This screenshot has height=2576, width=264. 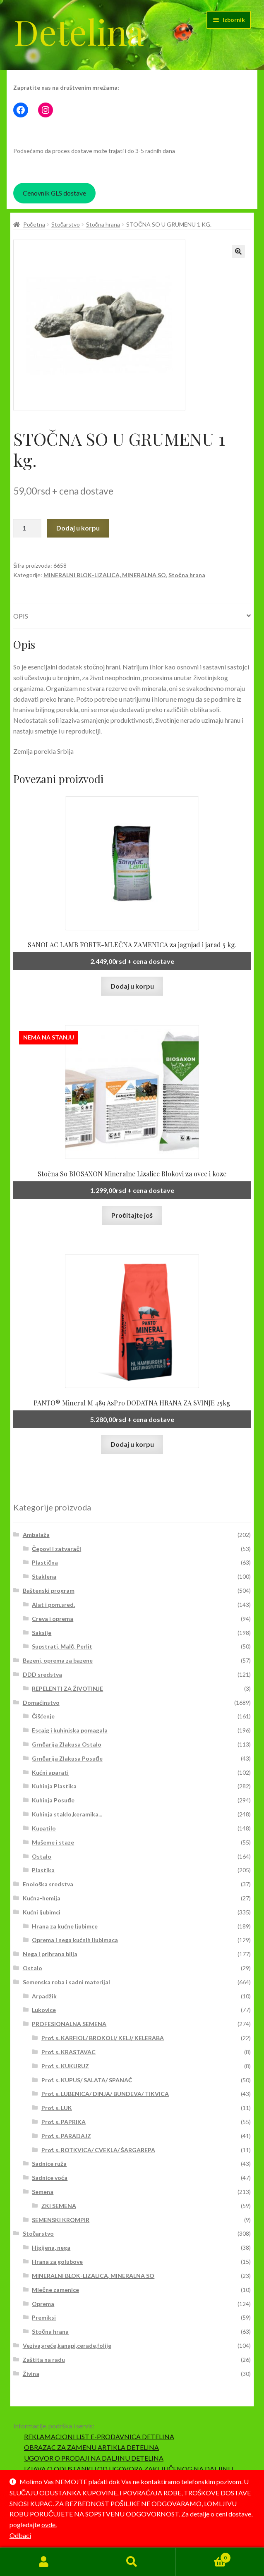 I want to click on Prof. s. KUPUS/ SALATA/ SPANAĆ, so click(x=86, y=2080).